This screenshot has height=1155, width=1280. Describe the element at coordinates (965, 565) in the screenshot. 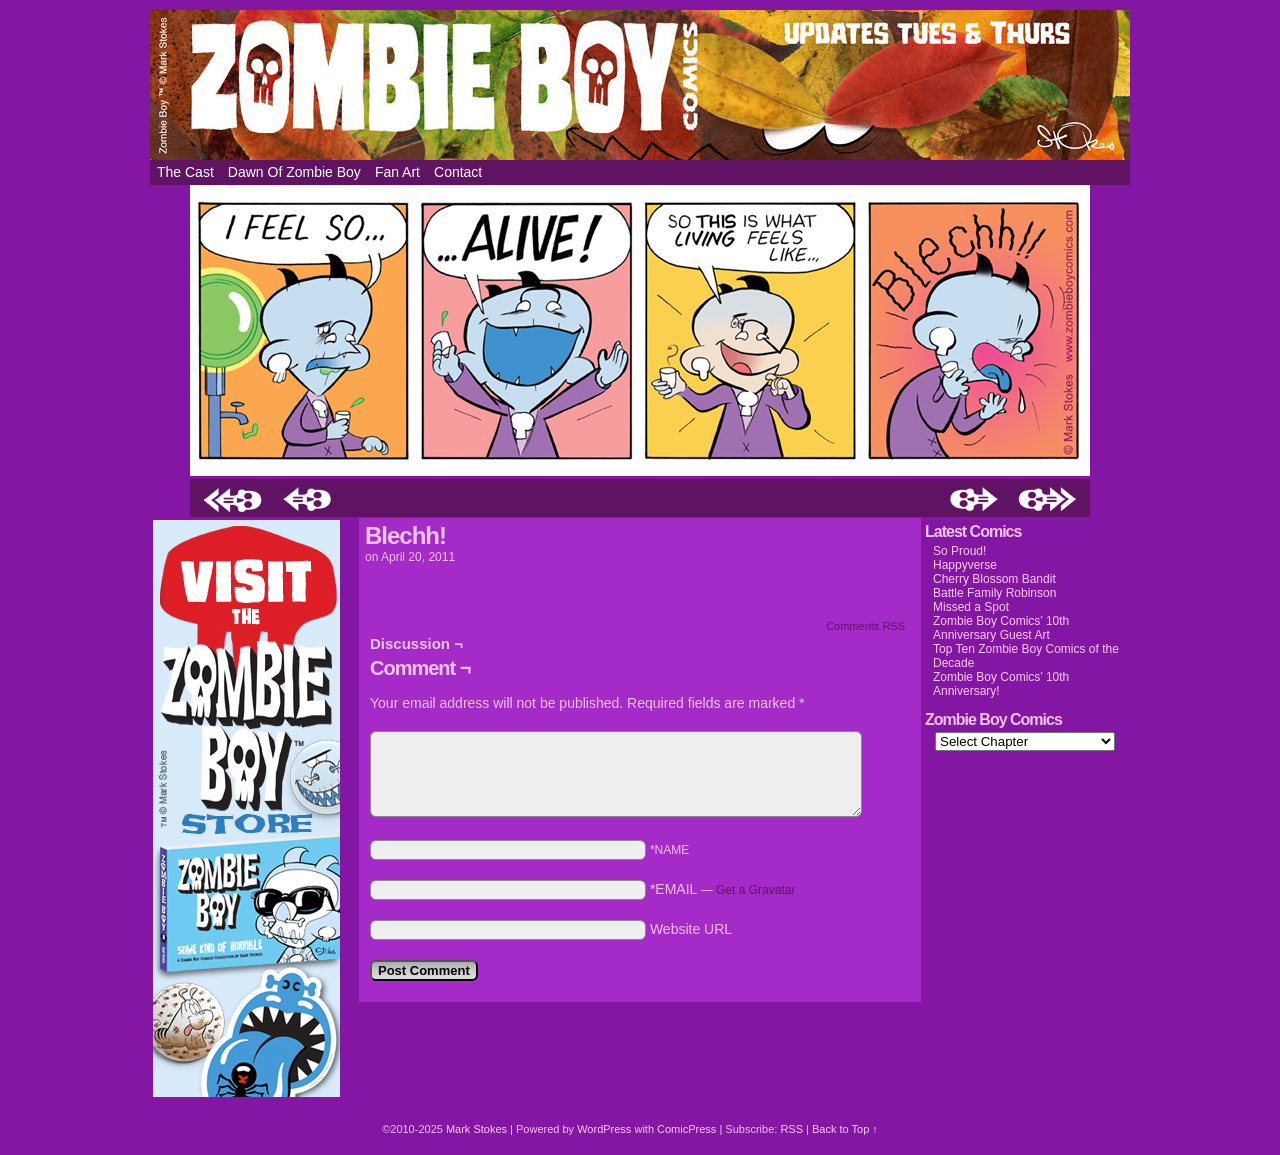

I see `Happyverse` at that location.